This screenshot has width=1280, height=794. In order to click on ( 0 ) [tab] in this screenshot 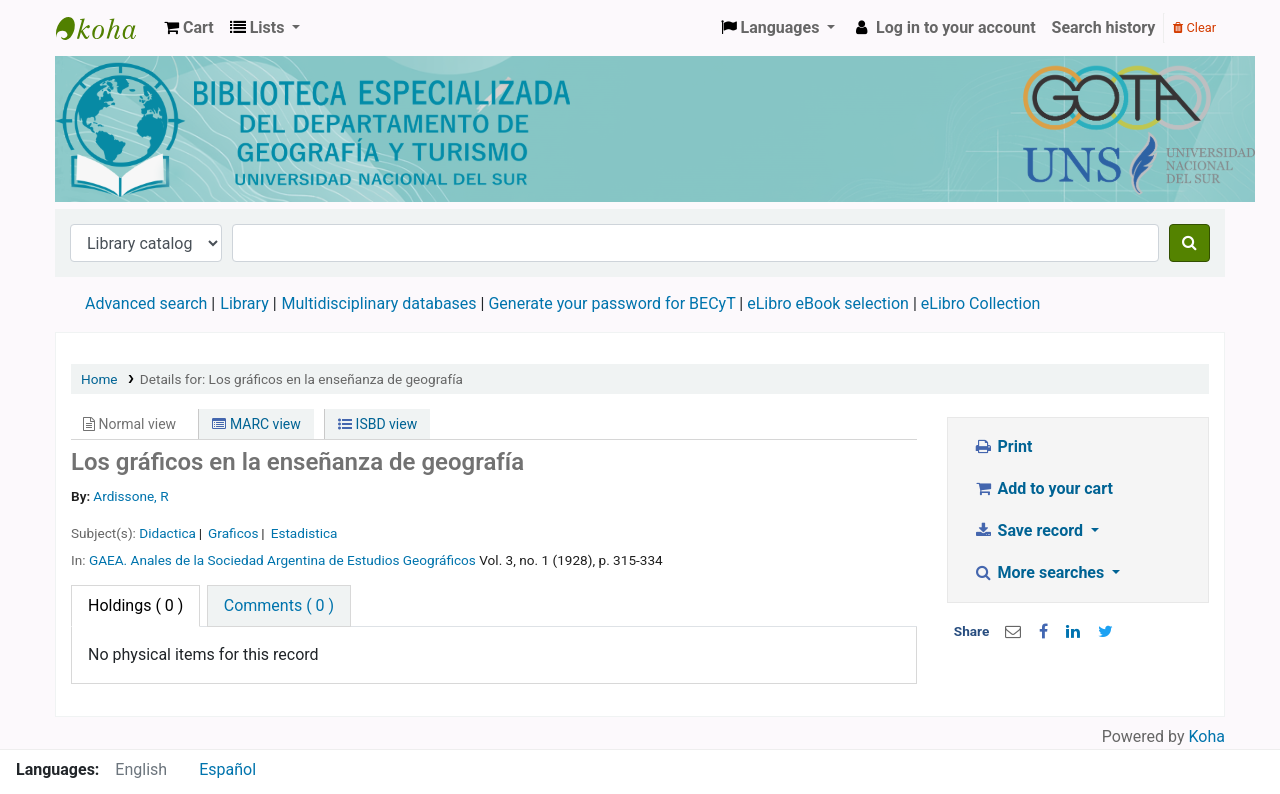, I will do `click(135, 605)`.